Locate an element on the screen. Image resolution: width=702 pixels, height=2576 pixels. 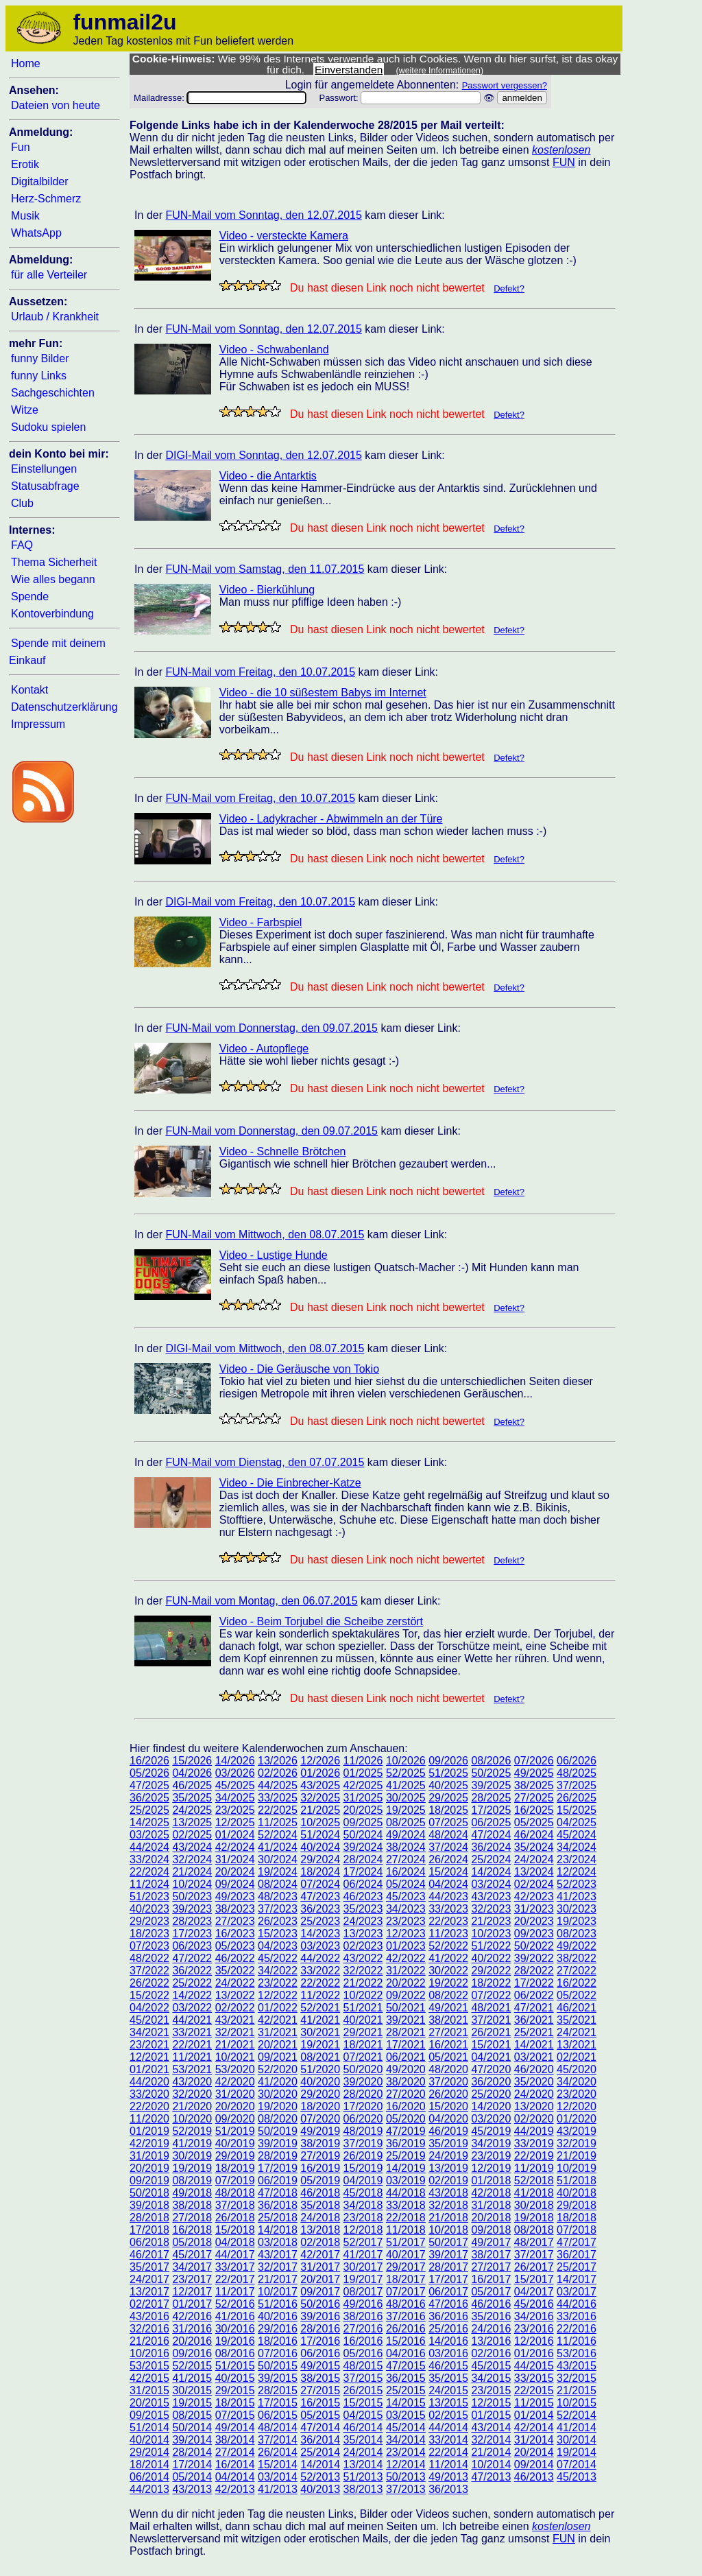
46/2015 is located at coordinates (448, 2366).